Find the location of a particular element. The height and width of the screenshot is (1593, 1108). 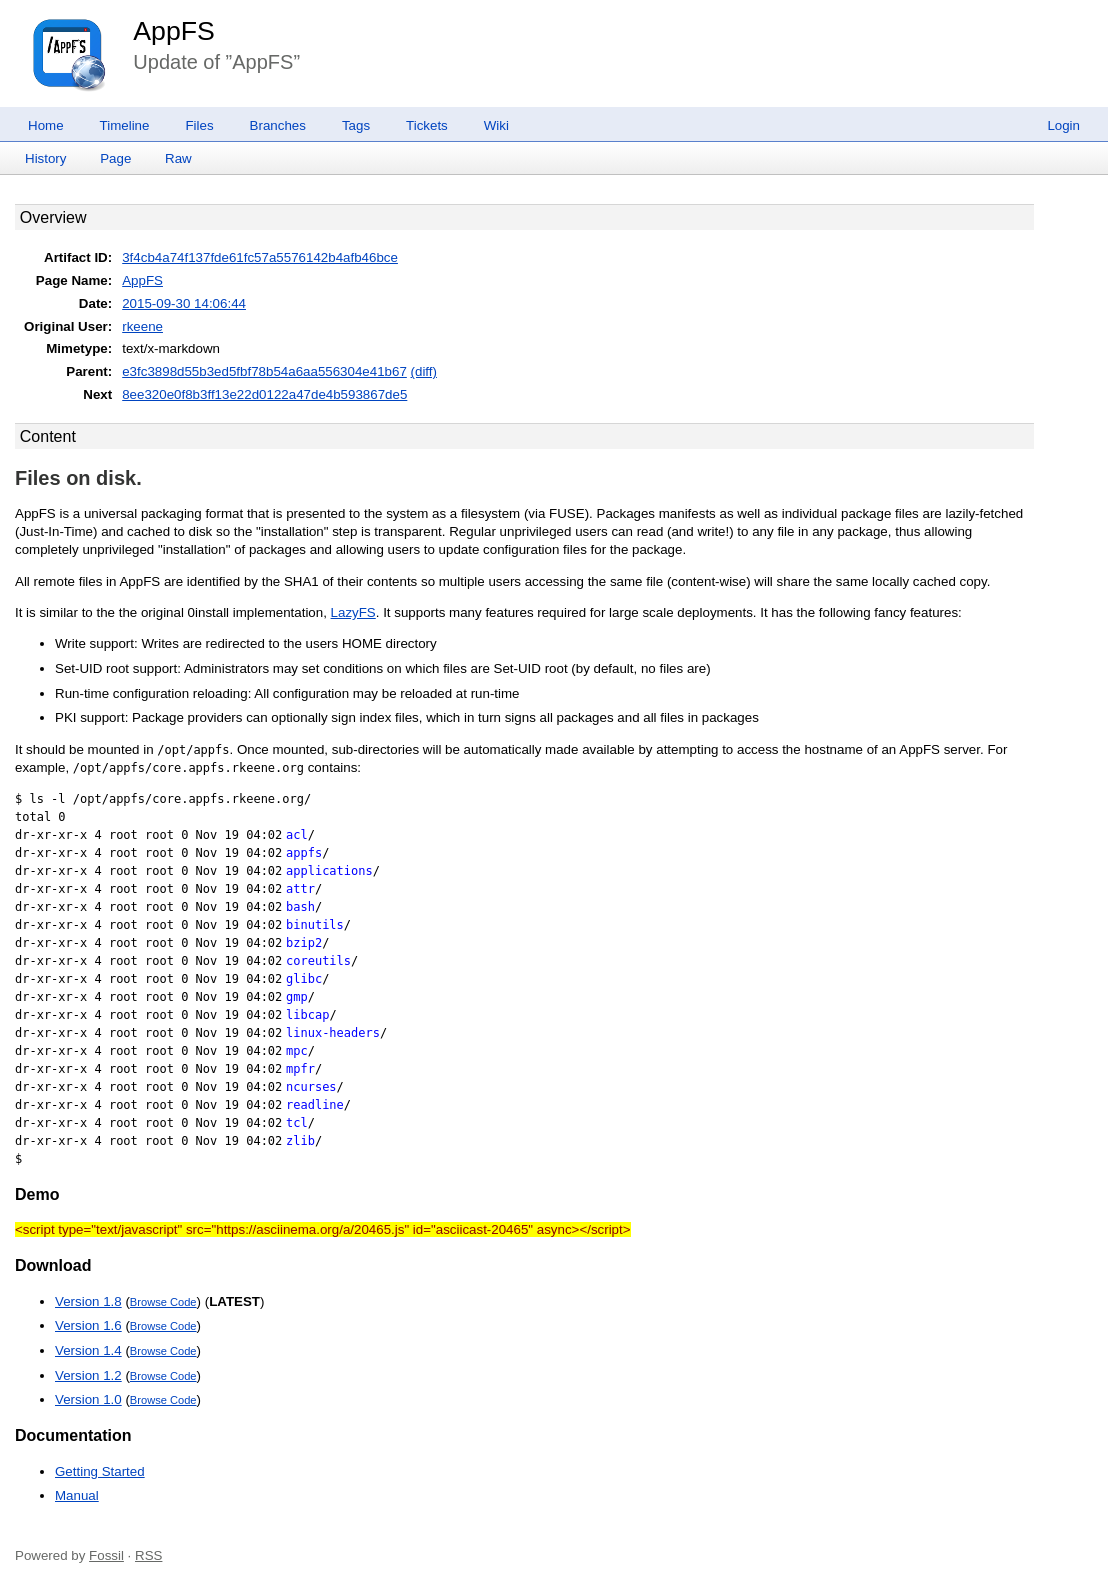

History is located at coordinates (45, 158).